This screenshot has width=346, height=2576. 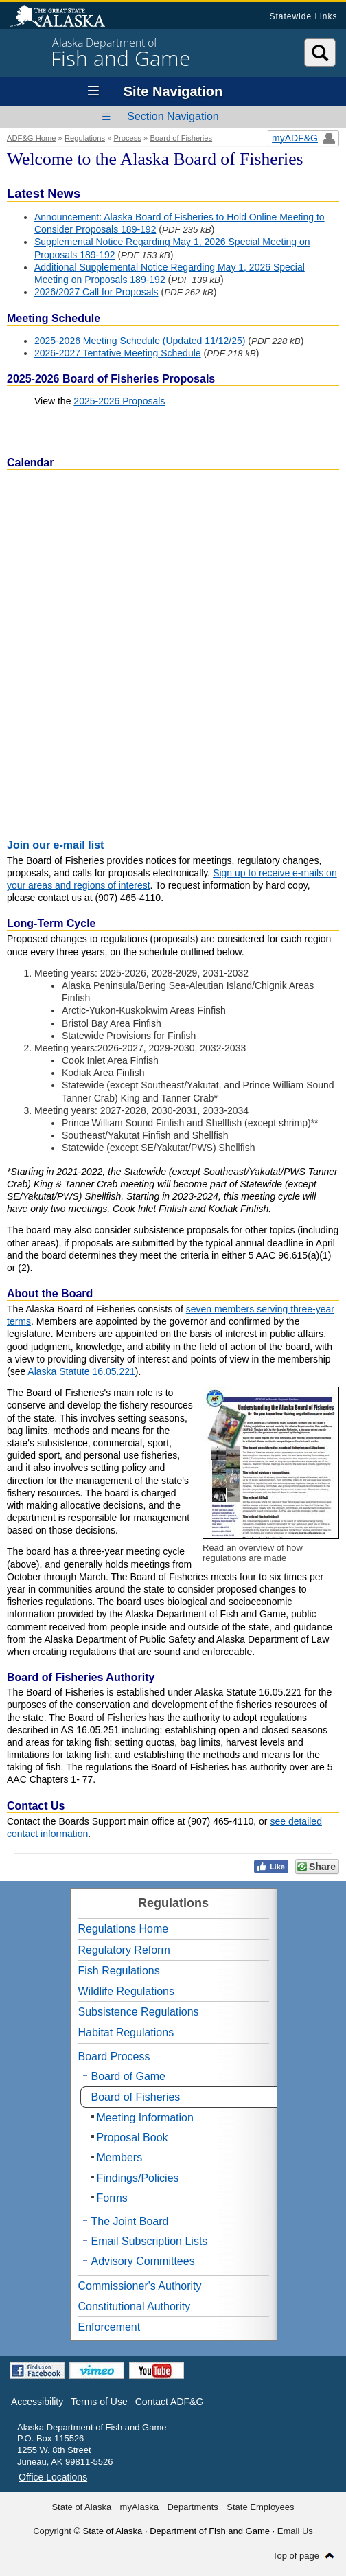 What do you see at coordinates (296, 2556) in the screenshot?
I see `Top of page` at bounding box center [296, 2556].